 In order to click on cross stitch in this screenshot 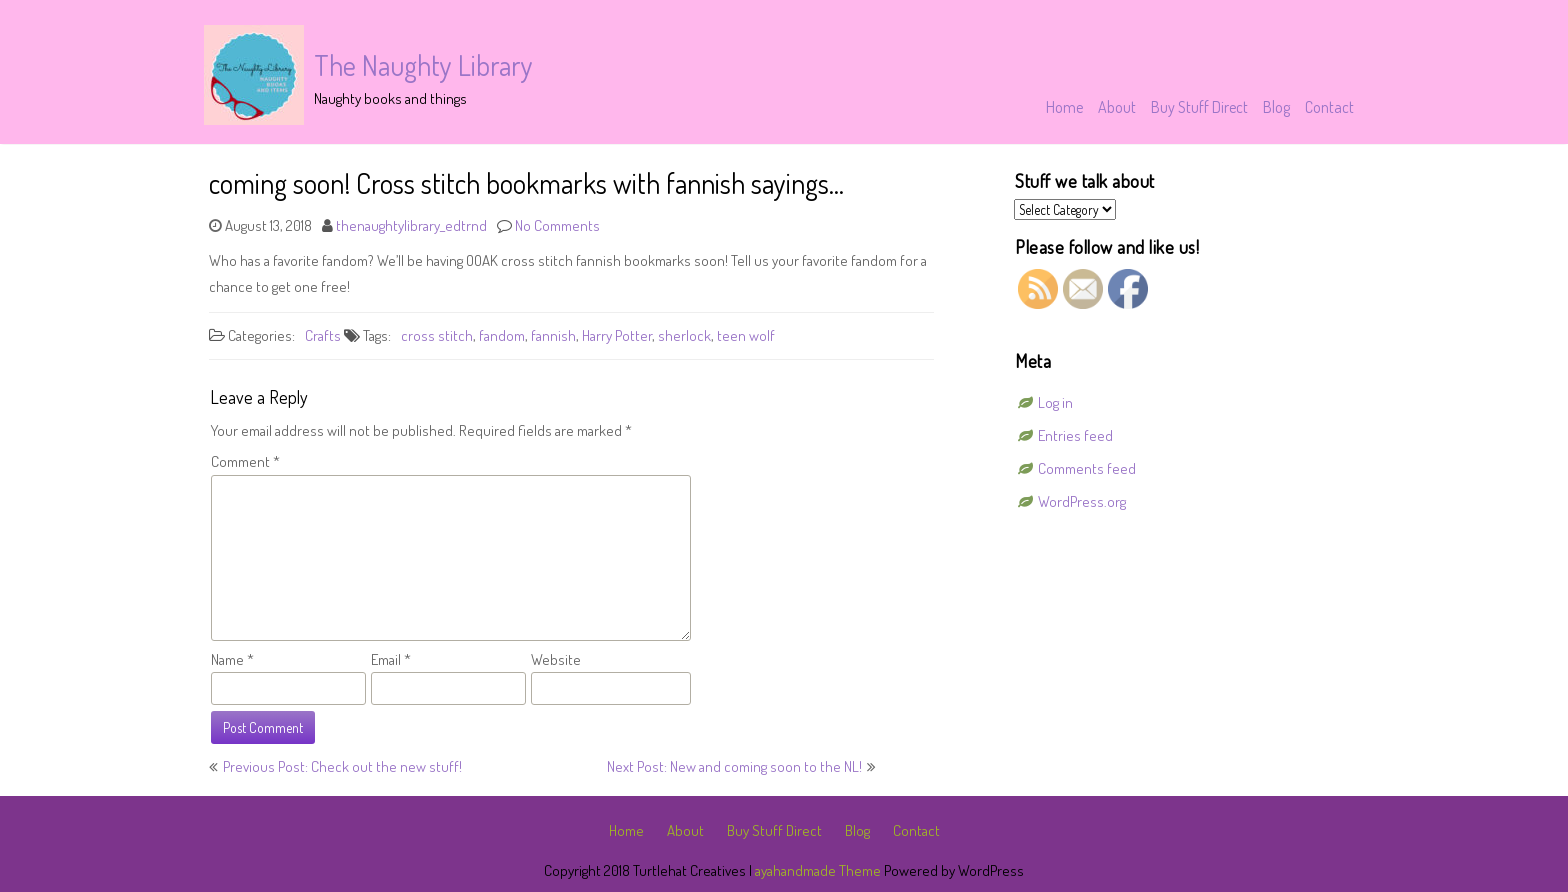, I will do `click(437, 335)`.